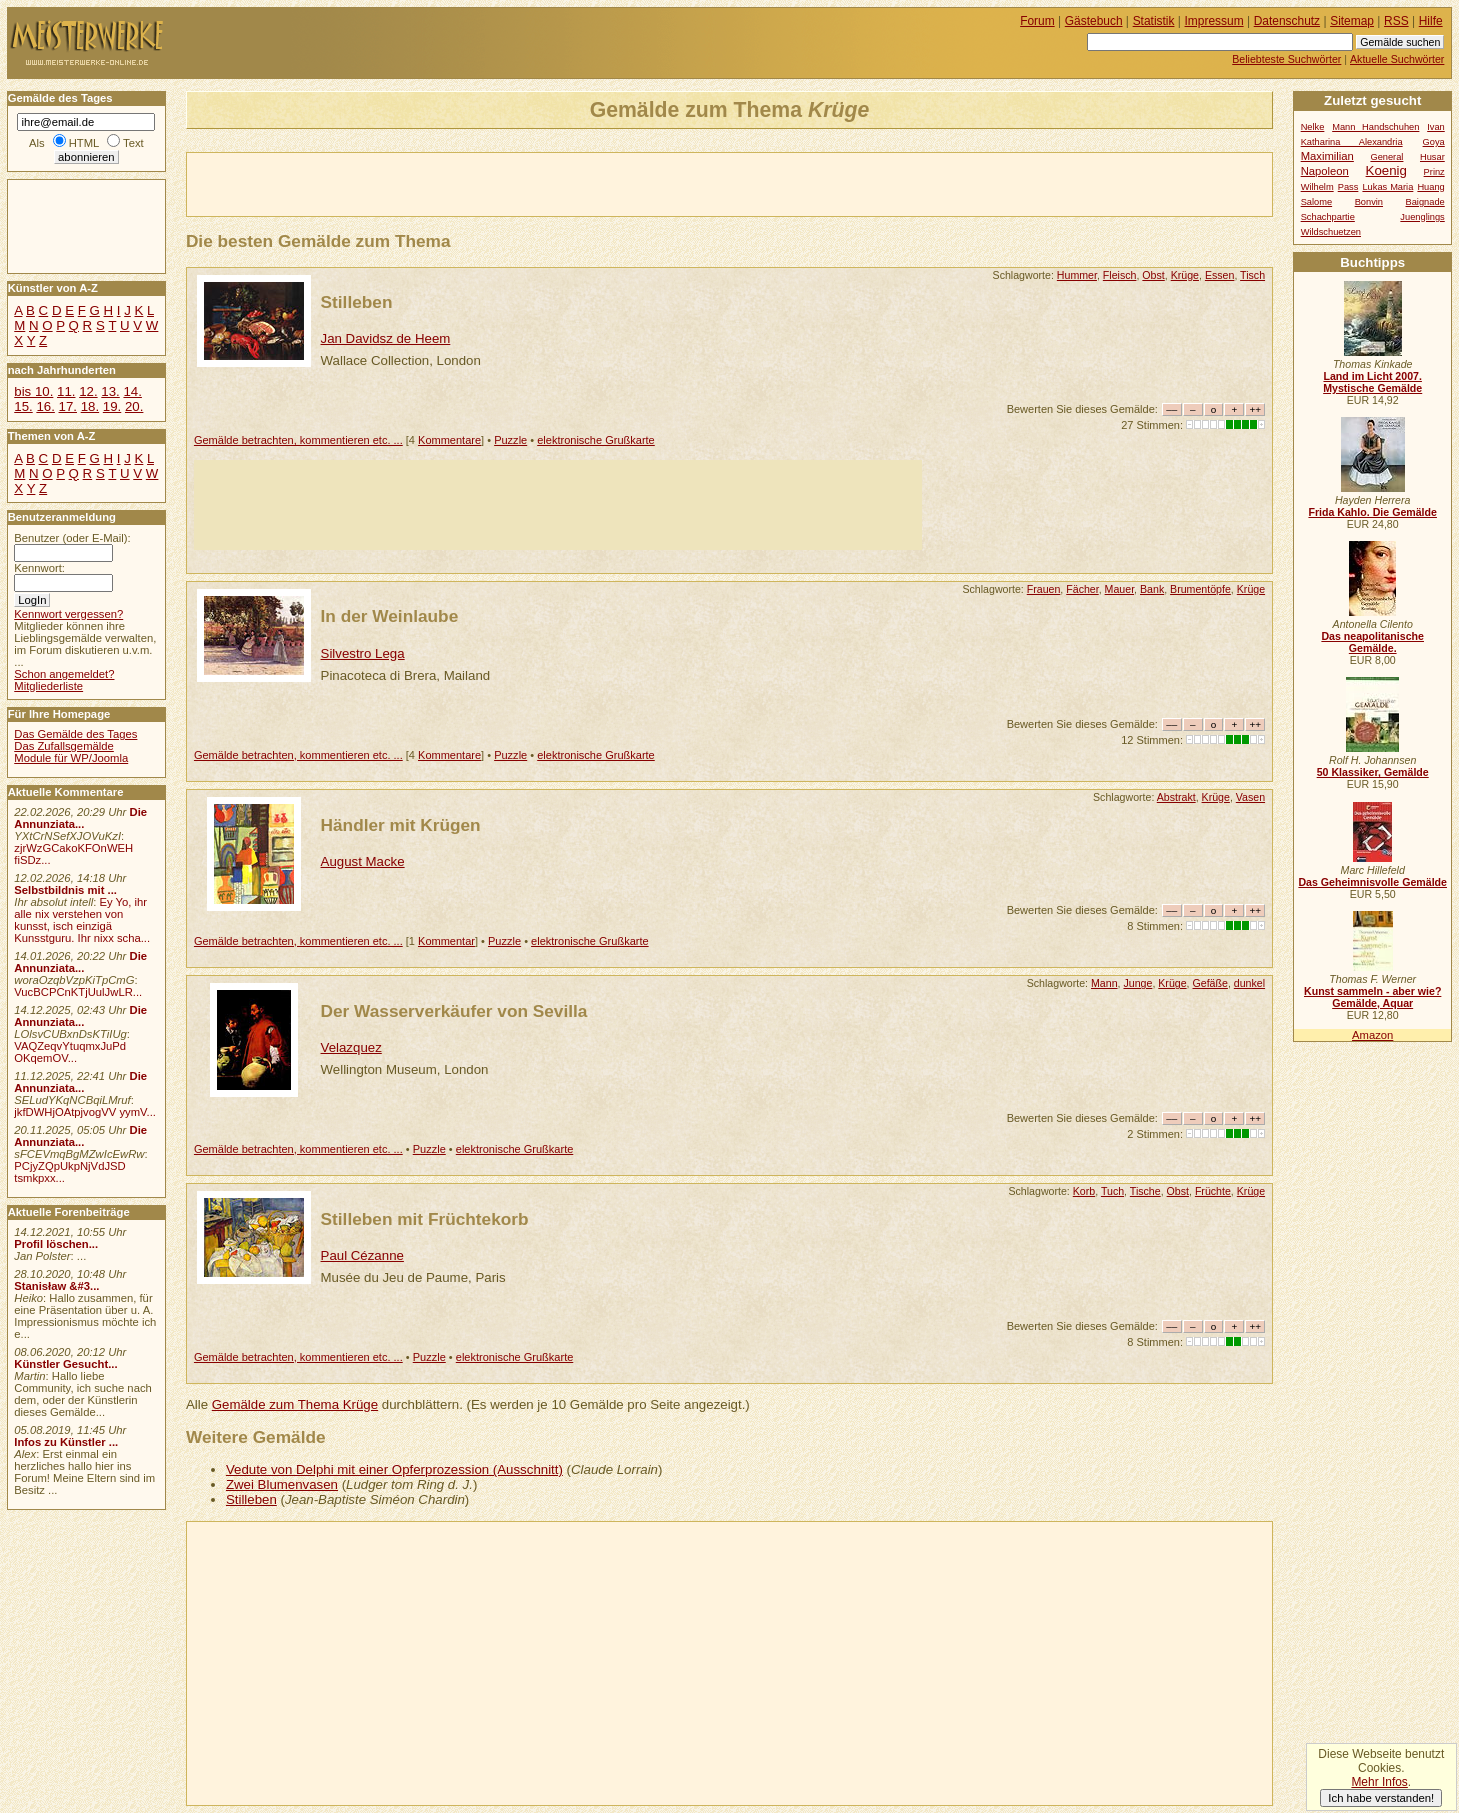 This screenshot has width=1459, height=1813. Describe the element at coordinates (351, 1047) in the screenshot. I see `Velazquez` at that location.